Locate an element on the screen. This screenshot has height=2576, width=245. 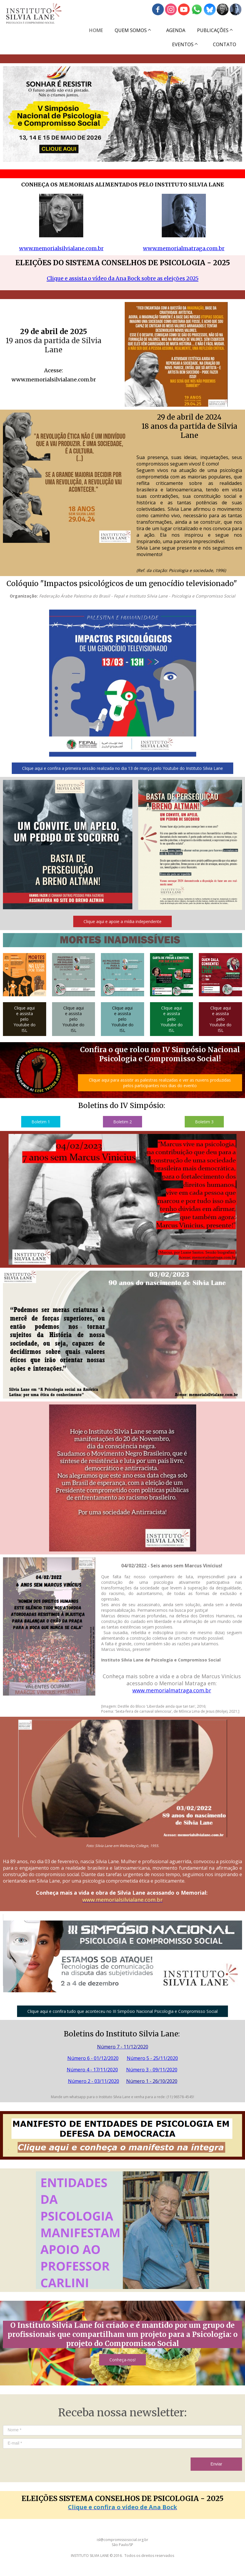
EVENTOS [menuitem] is located at coordinates (183, 44).